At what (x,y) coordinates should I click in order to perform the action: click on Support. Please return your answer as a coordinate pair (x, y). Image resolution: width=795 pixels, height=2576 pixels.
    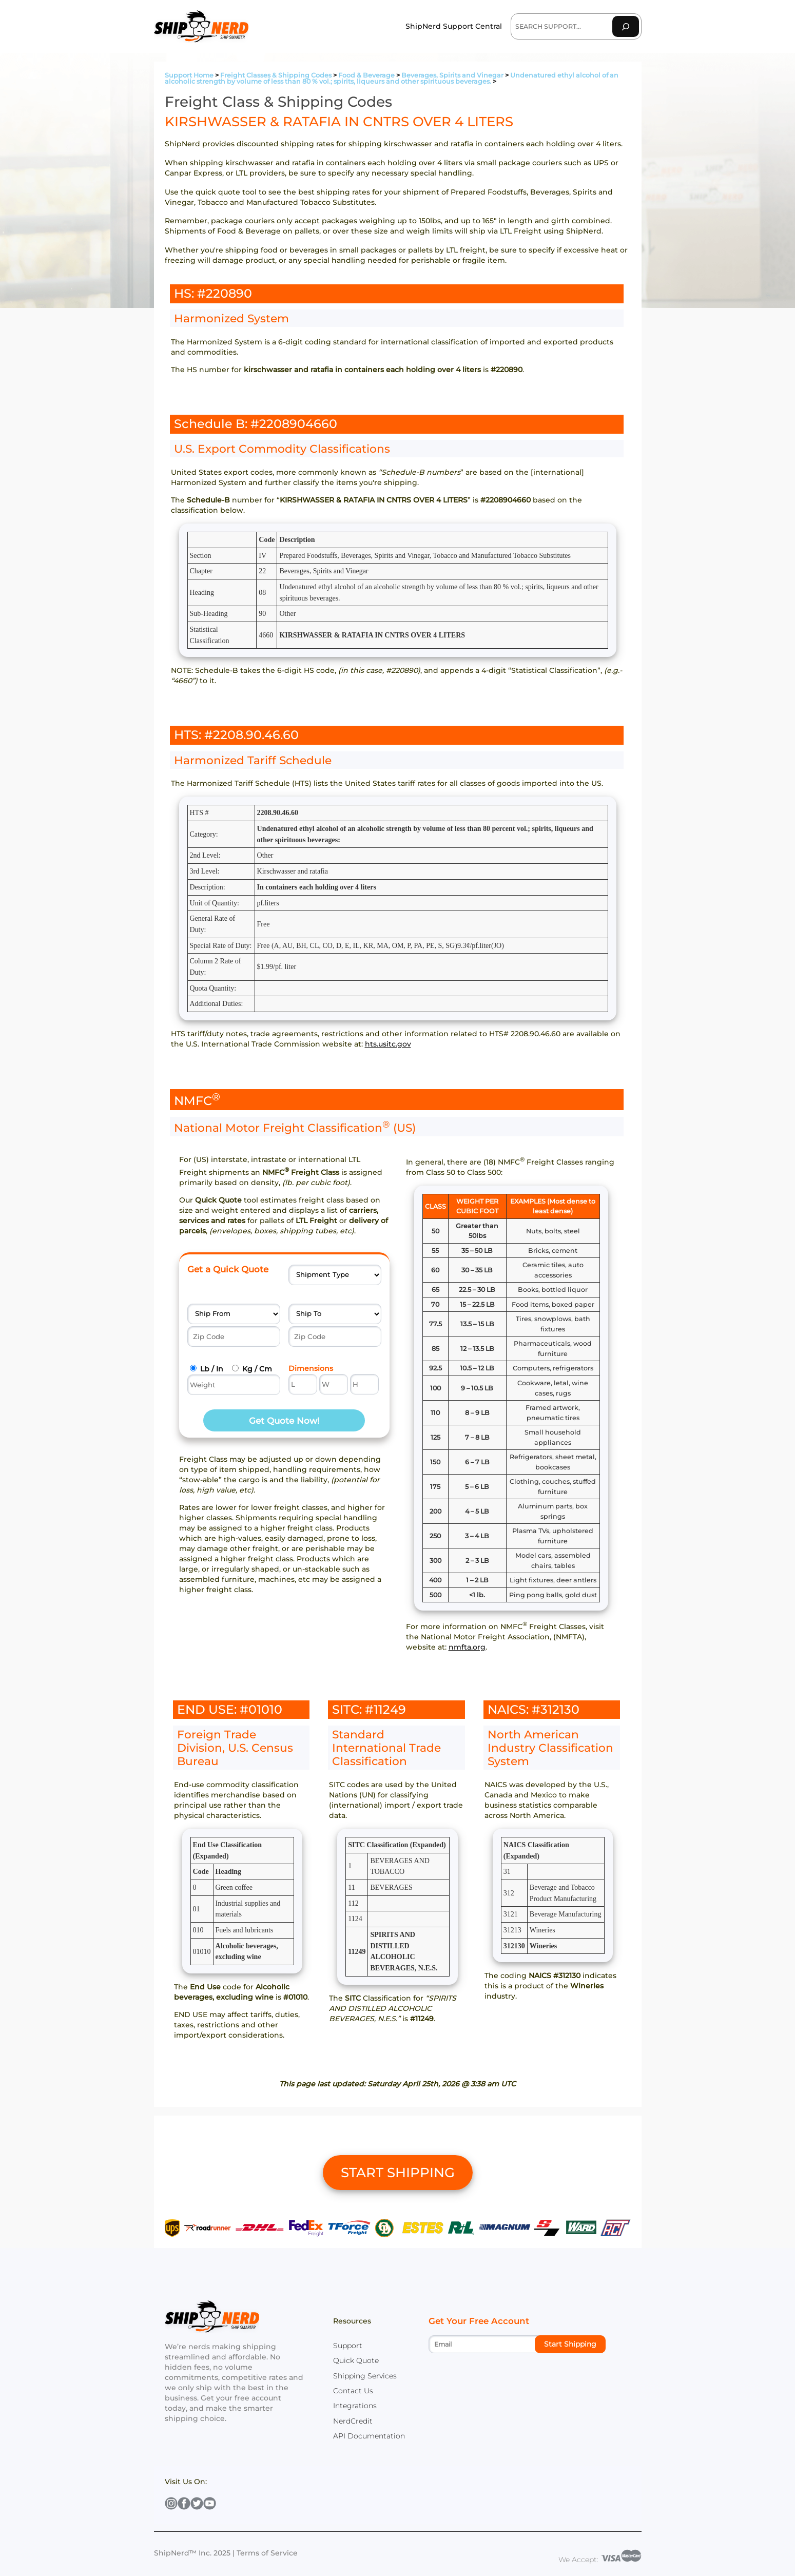
    Looking at the image, I should click on (347, 2345).